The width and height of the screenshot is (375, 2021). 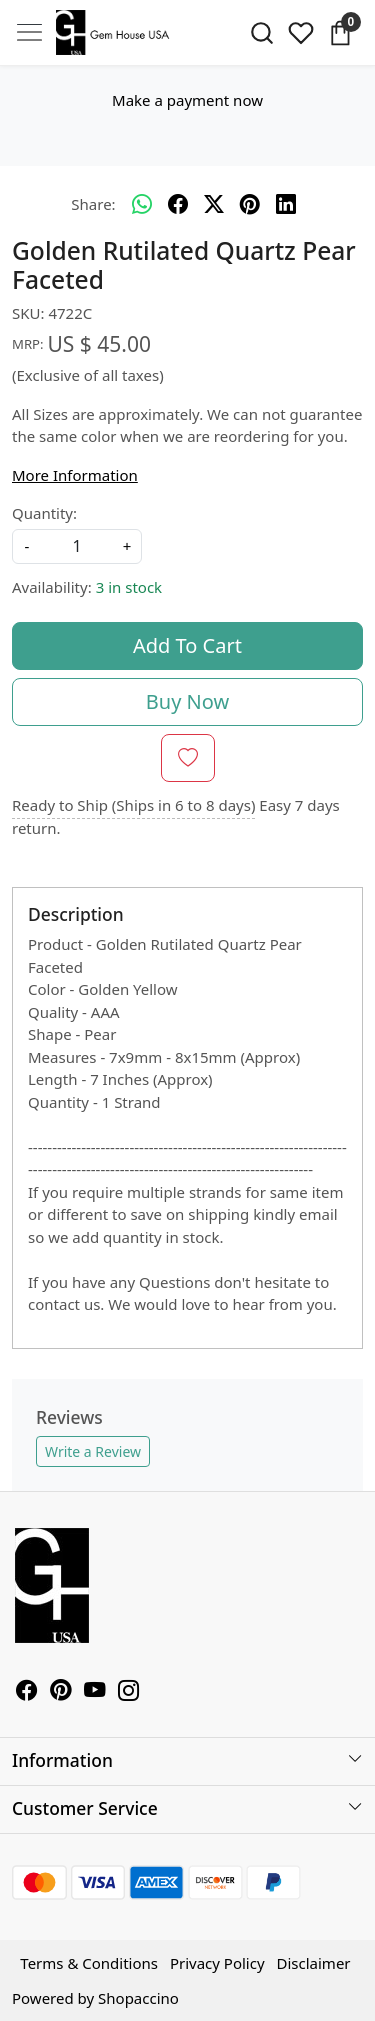 I want to click on 3 in stock, so click(x=129, y=587).